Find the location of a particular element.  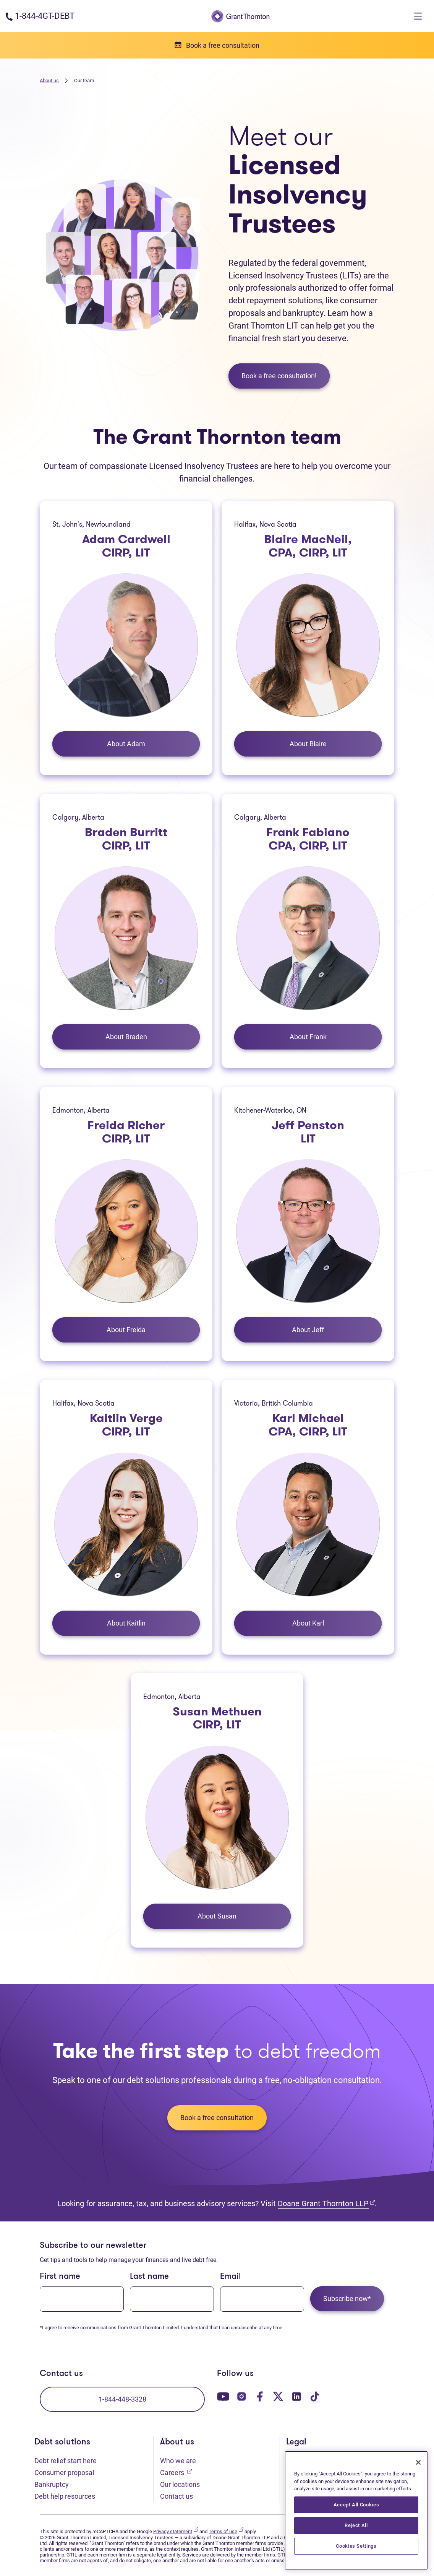

About Susan is located at coordinates (217, 1916).